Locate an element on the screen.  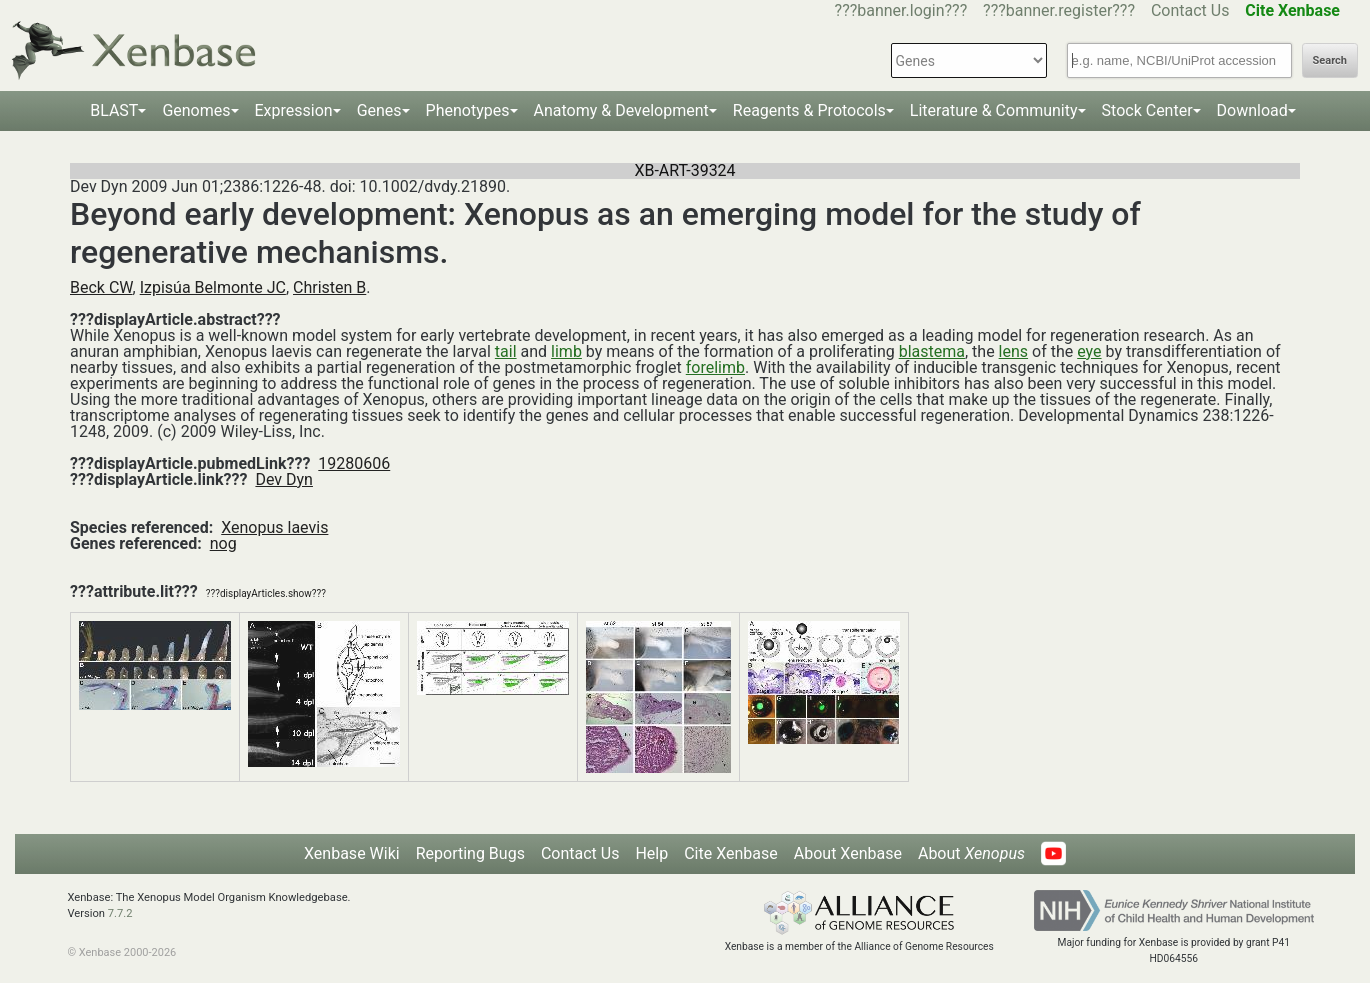
7.7.2 is located at coordinates (120, 913).